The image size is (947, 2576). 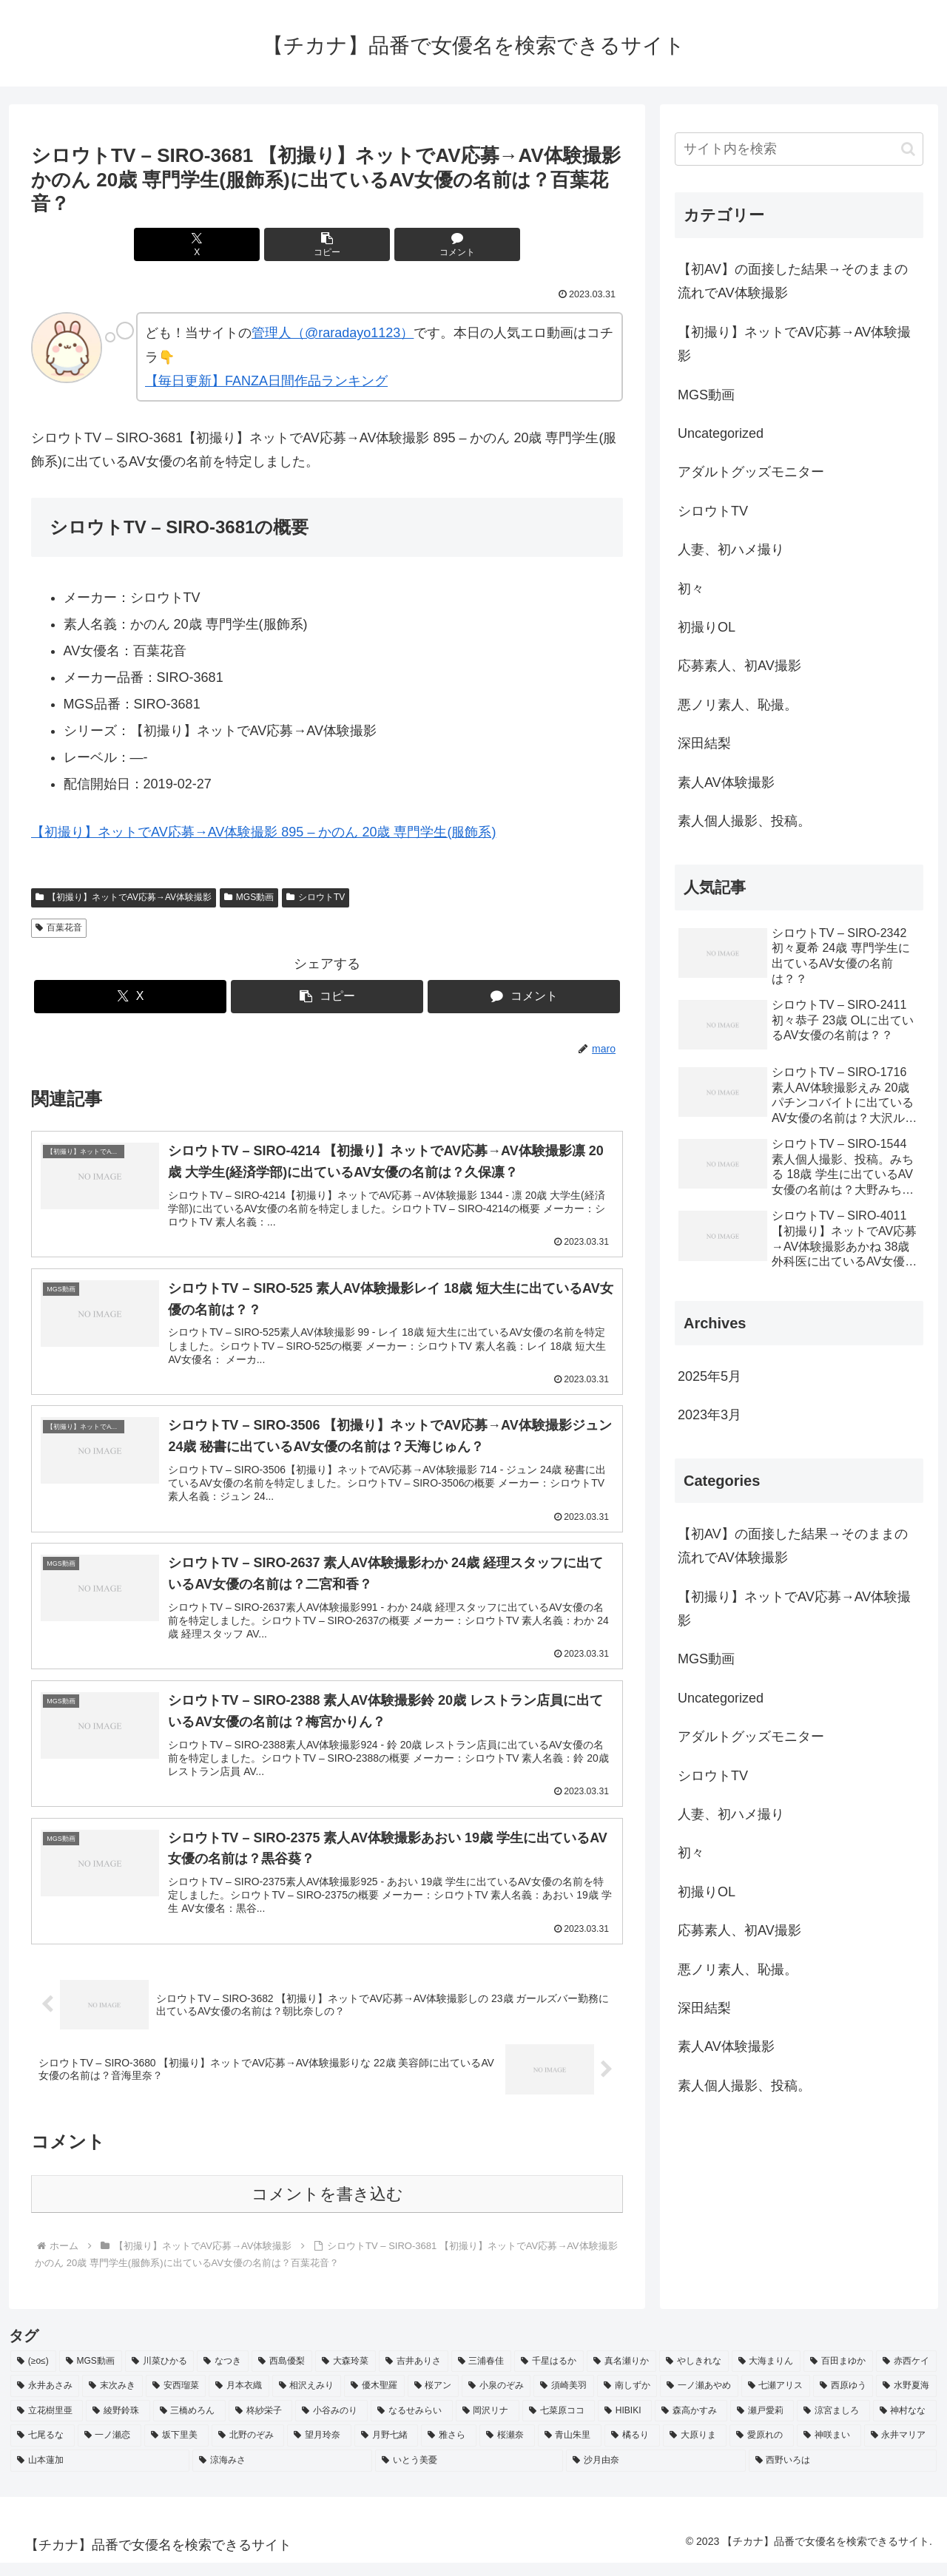 What do you see at coordinates (223, 2374) in the screenshot?
I see `[なつき (4個の項目)]` at bounding box center [223, 2374].